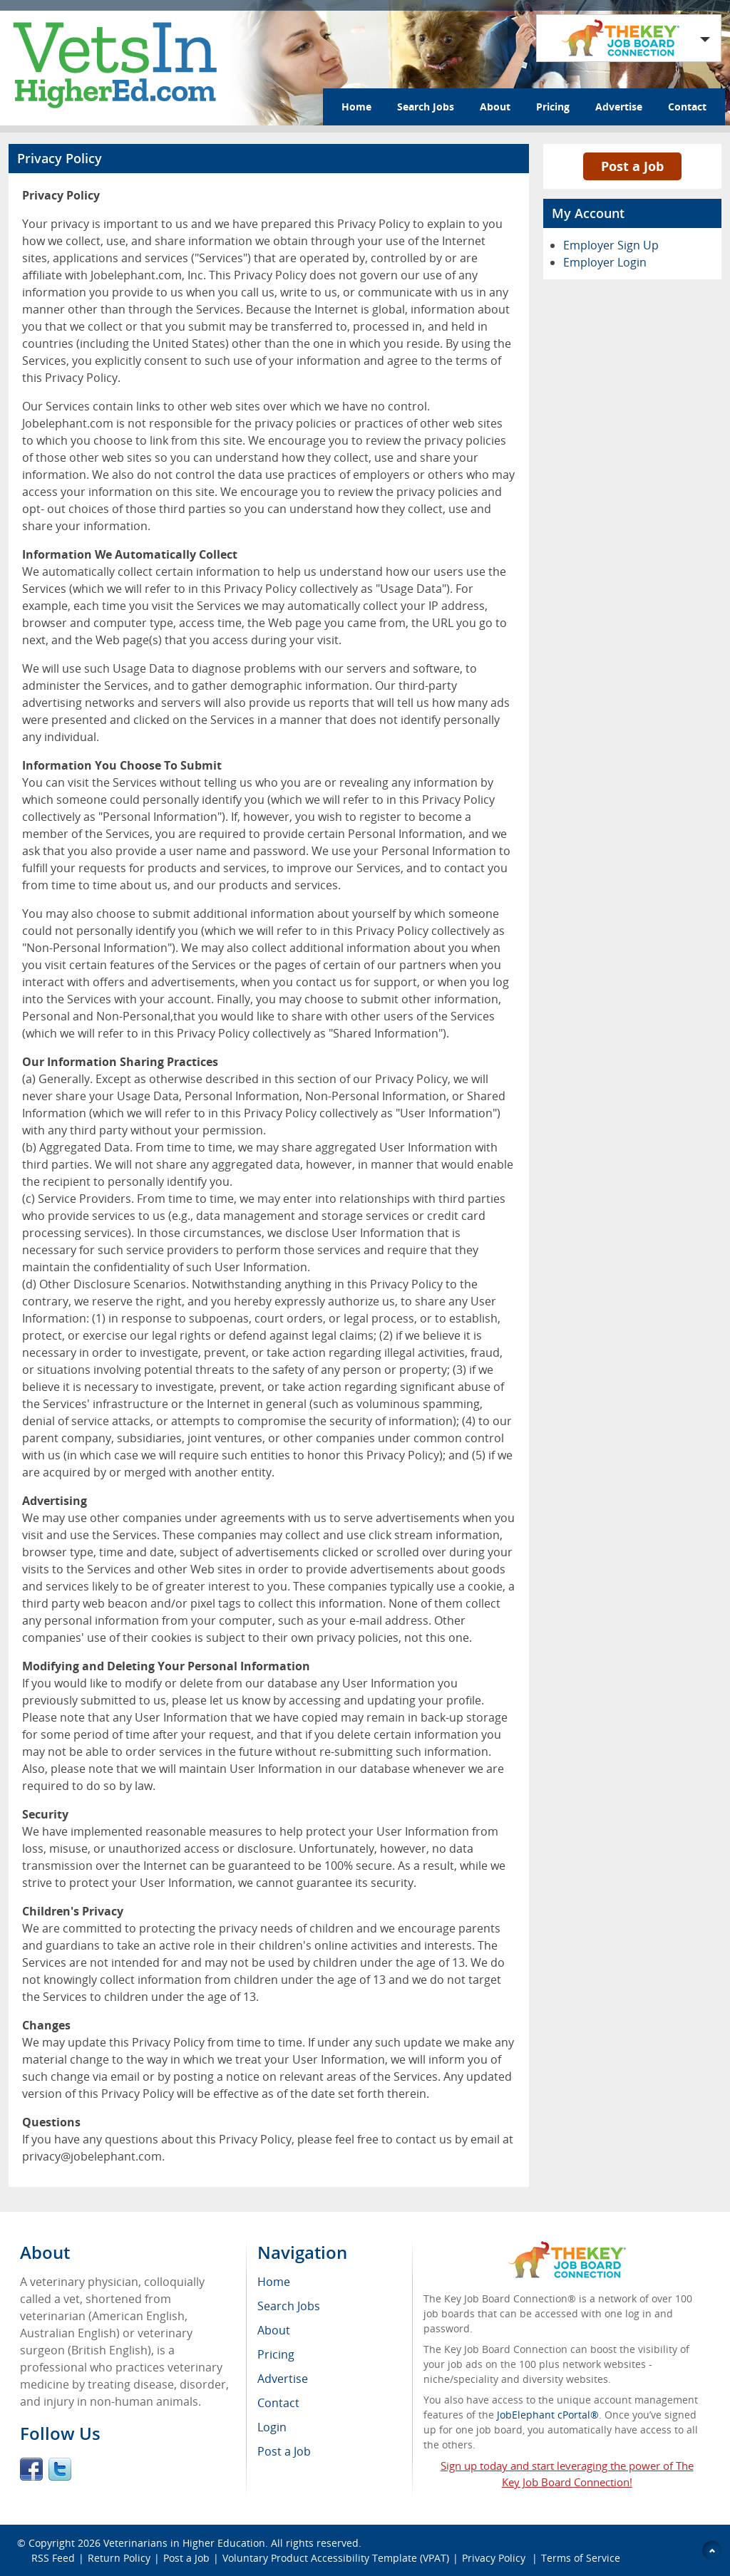  Describe the element at coordinates (605, 262) in the screenshot. I see `Employer Login` at that location.